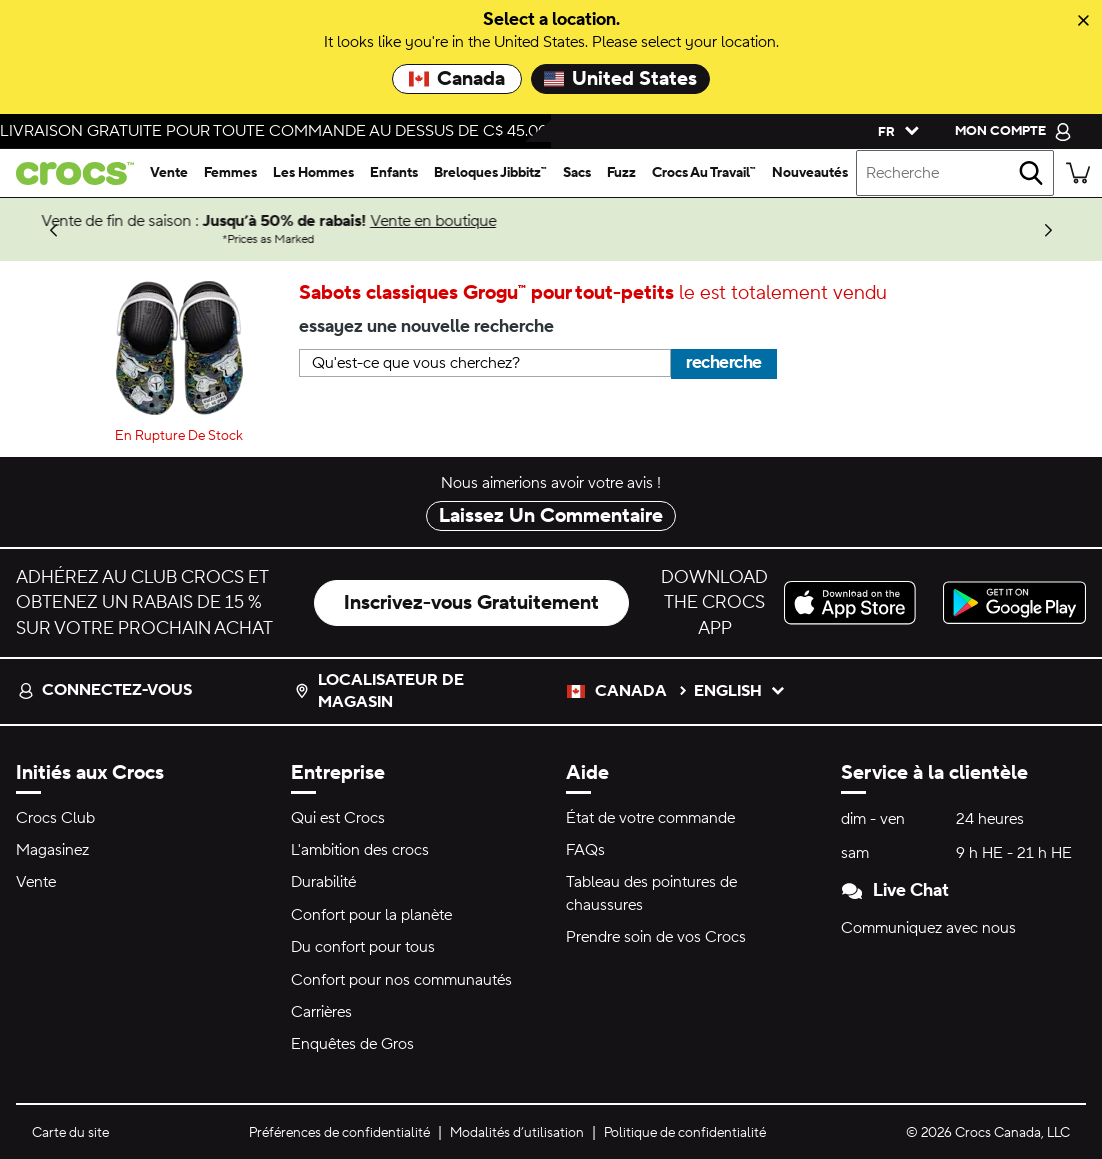 Image resolution: width=1102 pixels, height=1159 pixels. I want to click on Crocs Club, so click(55, 818).